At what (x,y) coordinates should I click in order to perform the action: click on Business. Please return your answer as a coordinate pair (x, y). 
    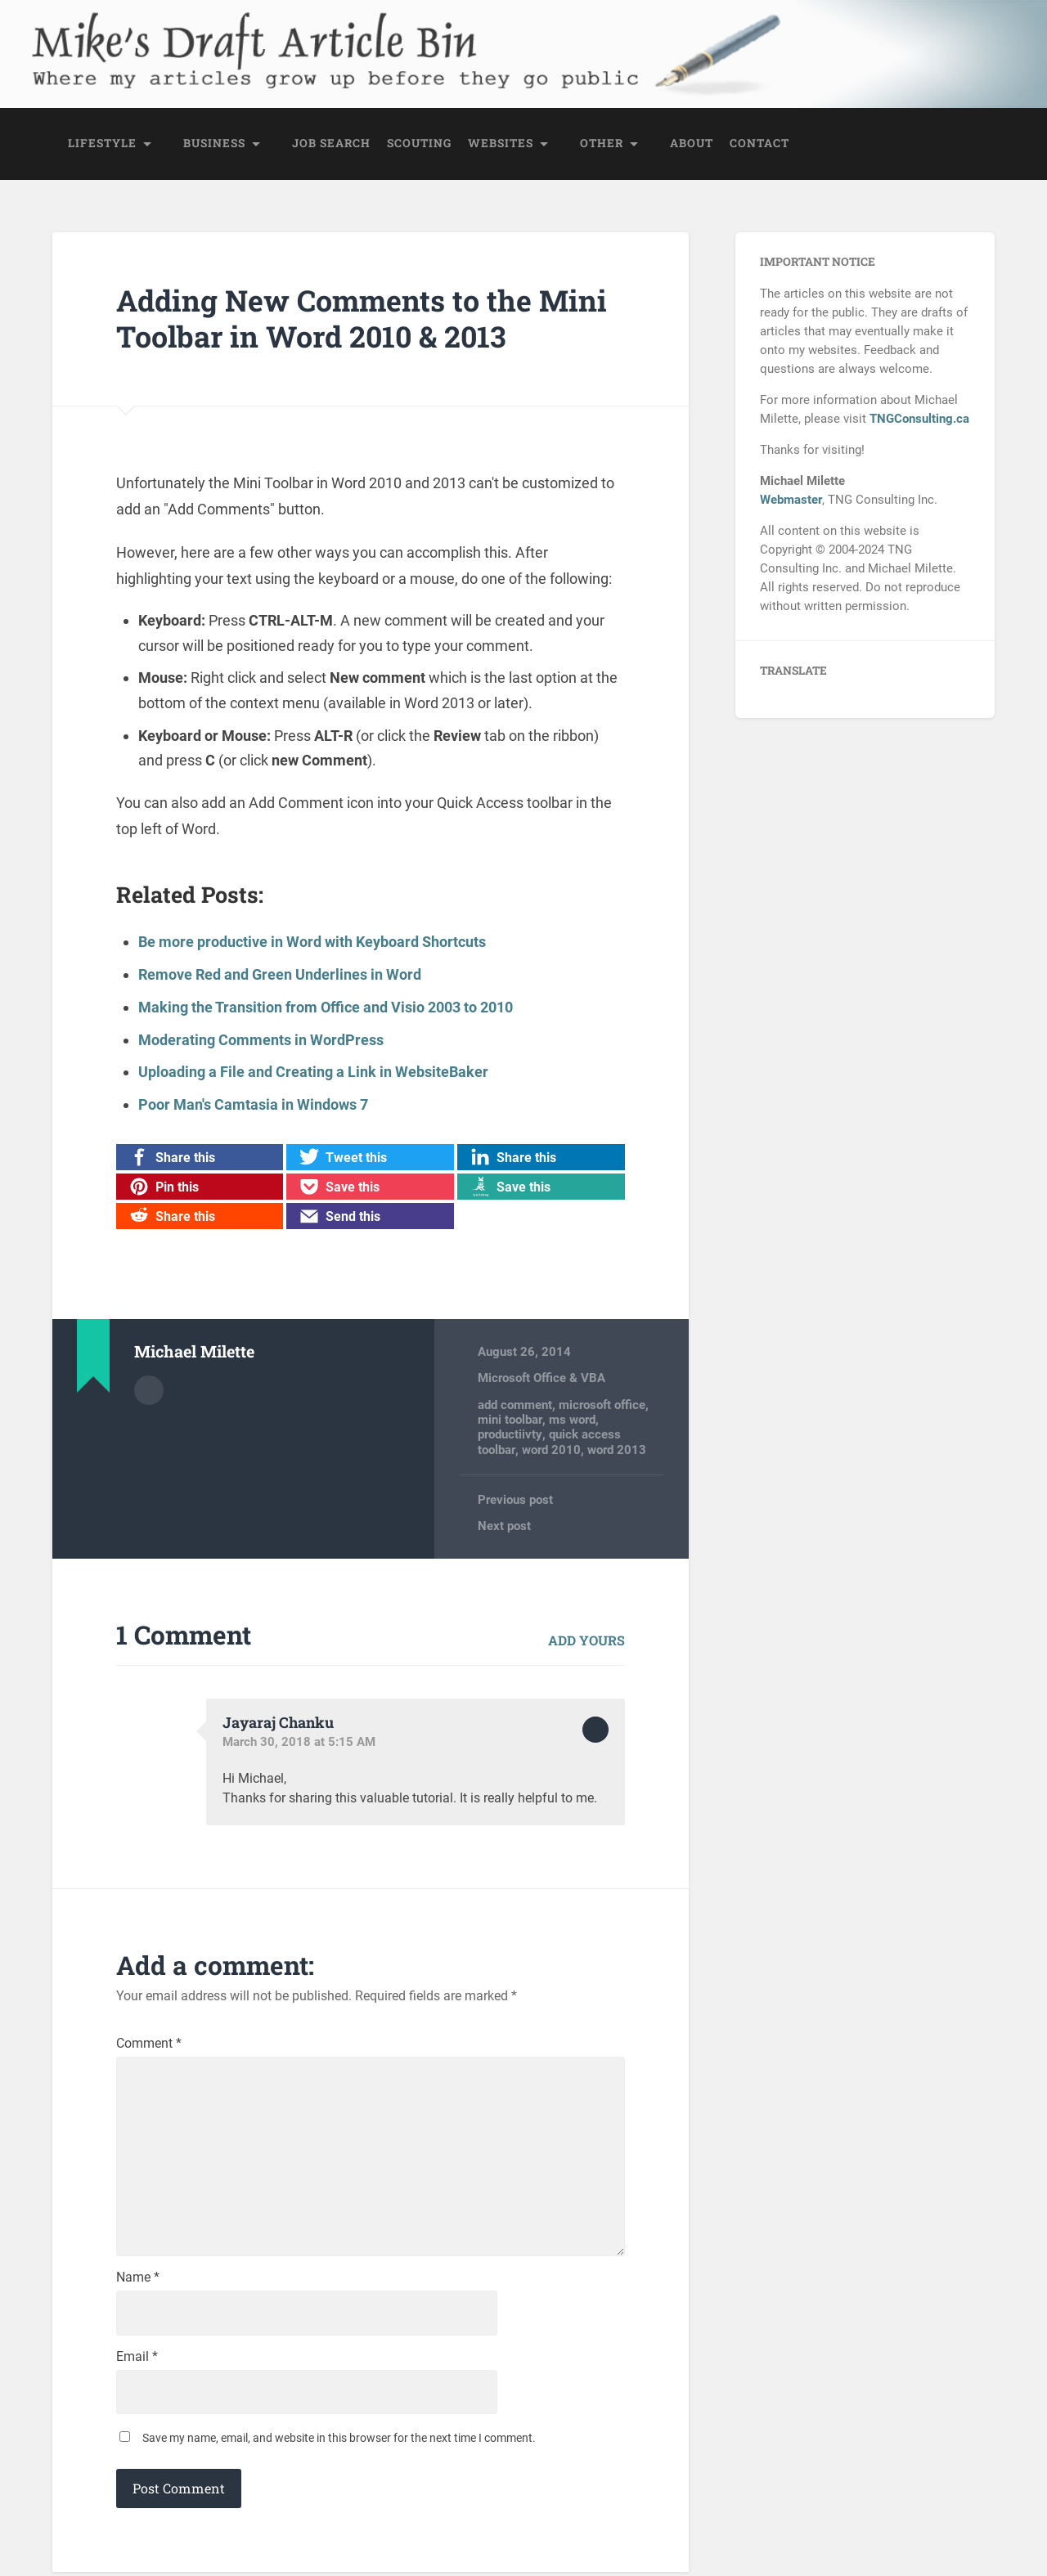
    Looking at the image, I should click on (214, 144).